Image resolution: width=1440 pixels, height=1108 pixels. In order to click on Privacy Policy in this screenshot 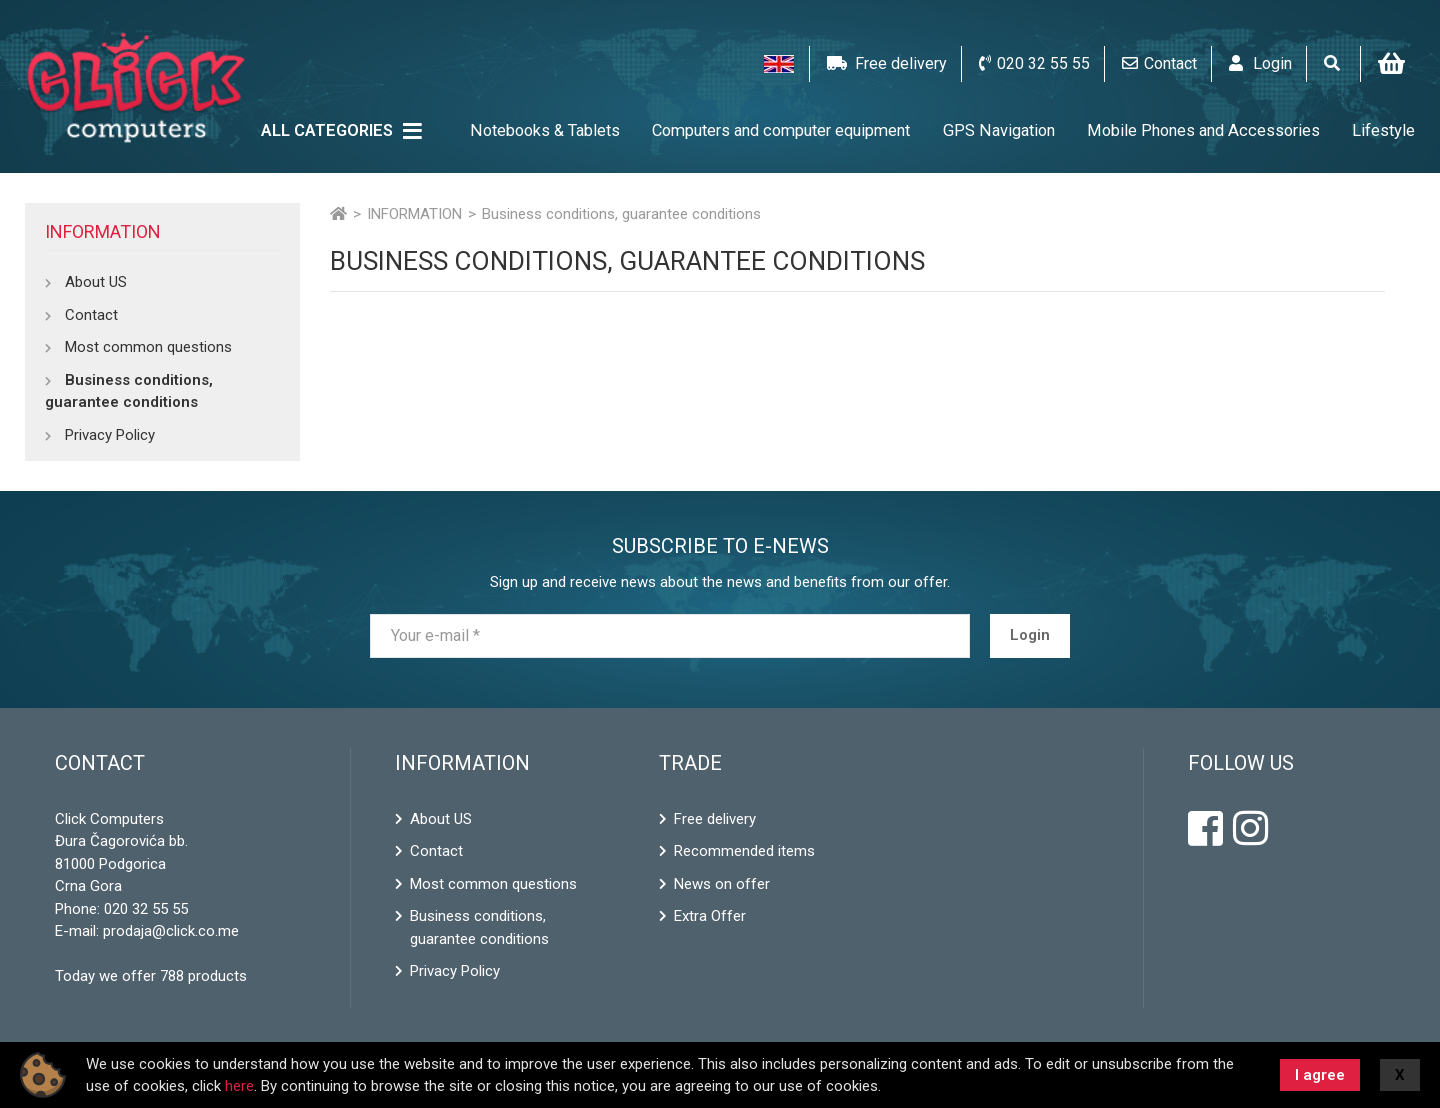, I will do `click(110, 435)`.